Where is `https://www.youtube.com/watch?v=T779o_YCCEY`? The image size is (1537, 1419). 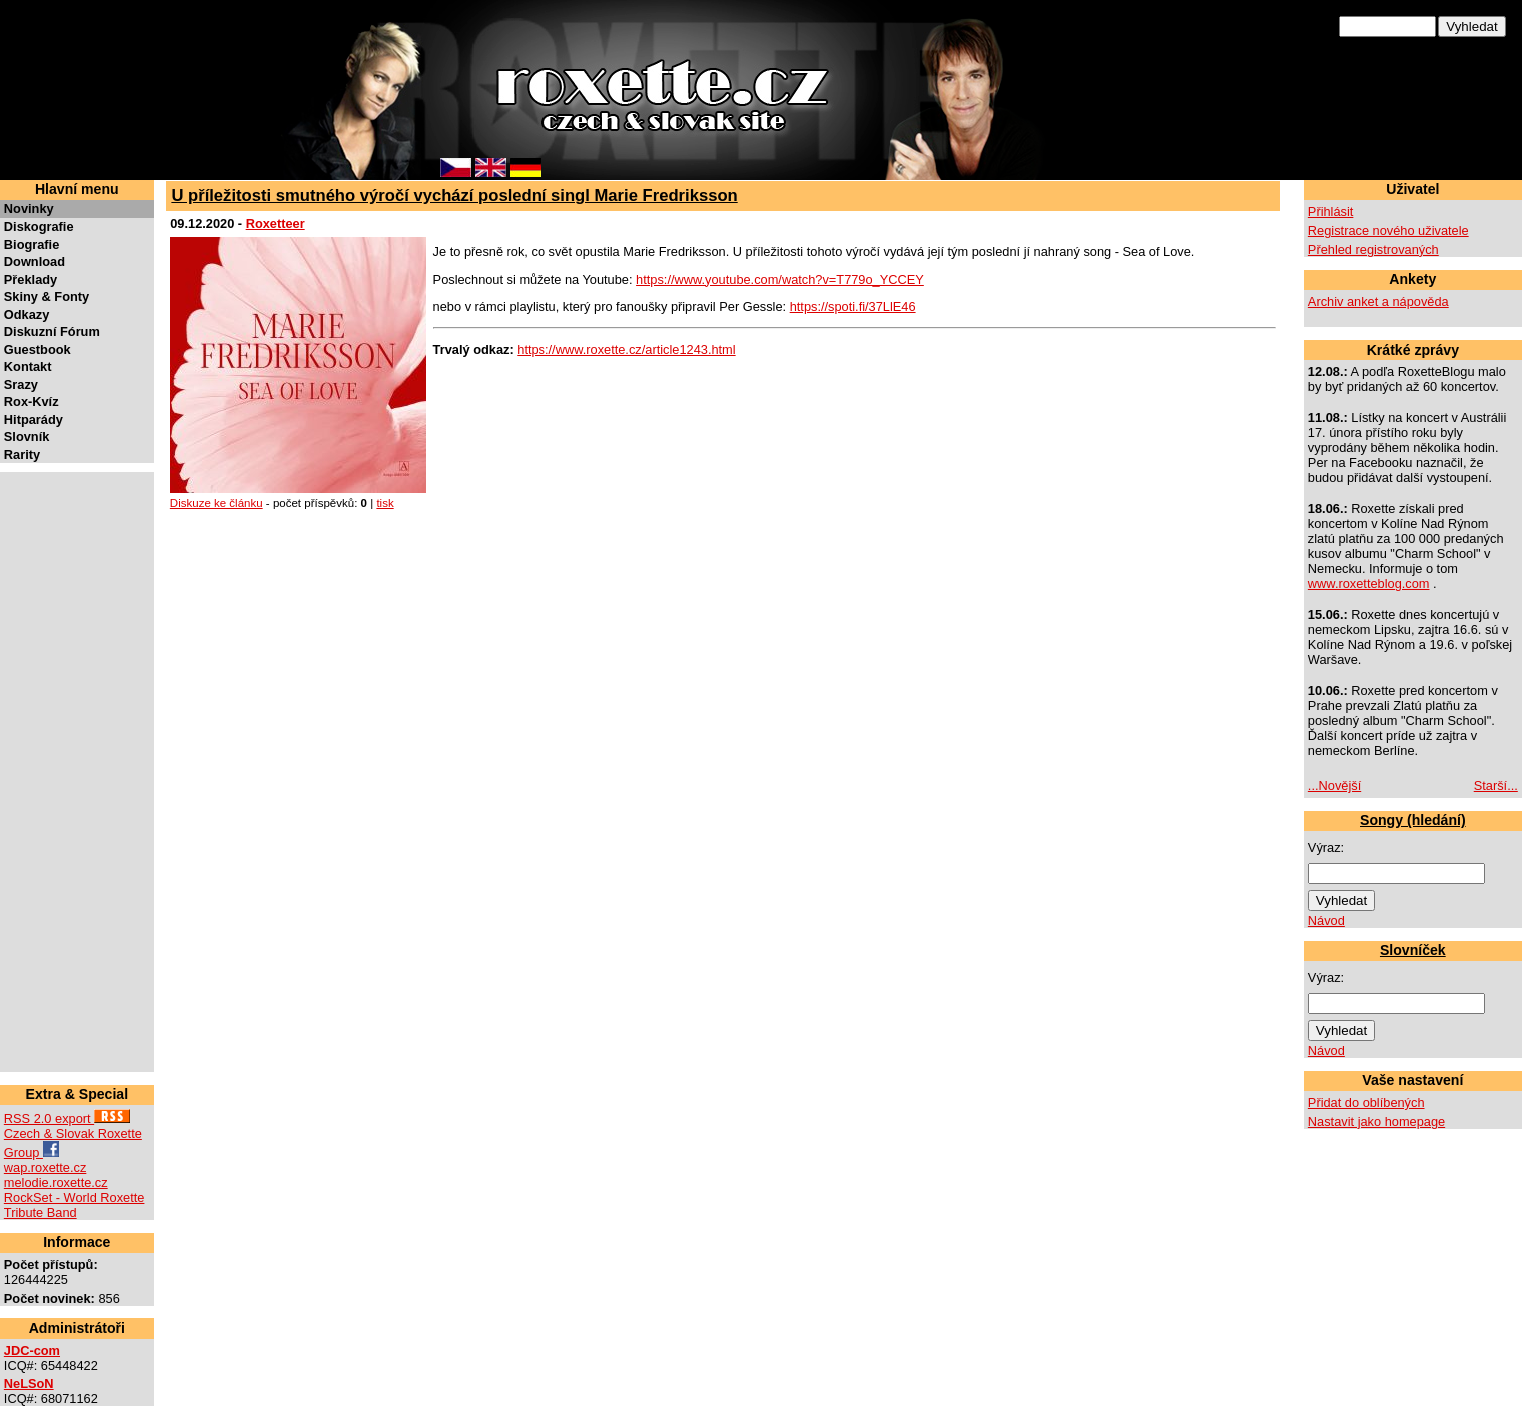
https://www.youtube.com/watch?v=T779o_YCCEY is located at coordinates (780, 279).